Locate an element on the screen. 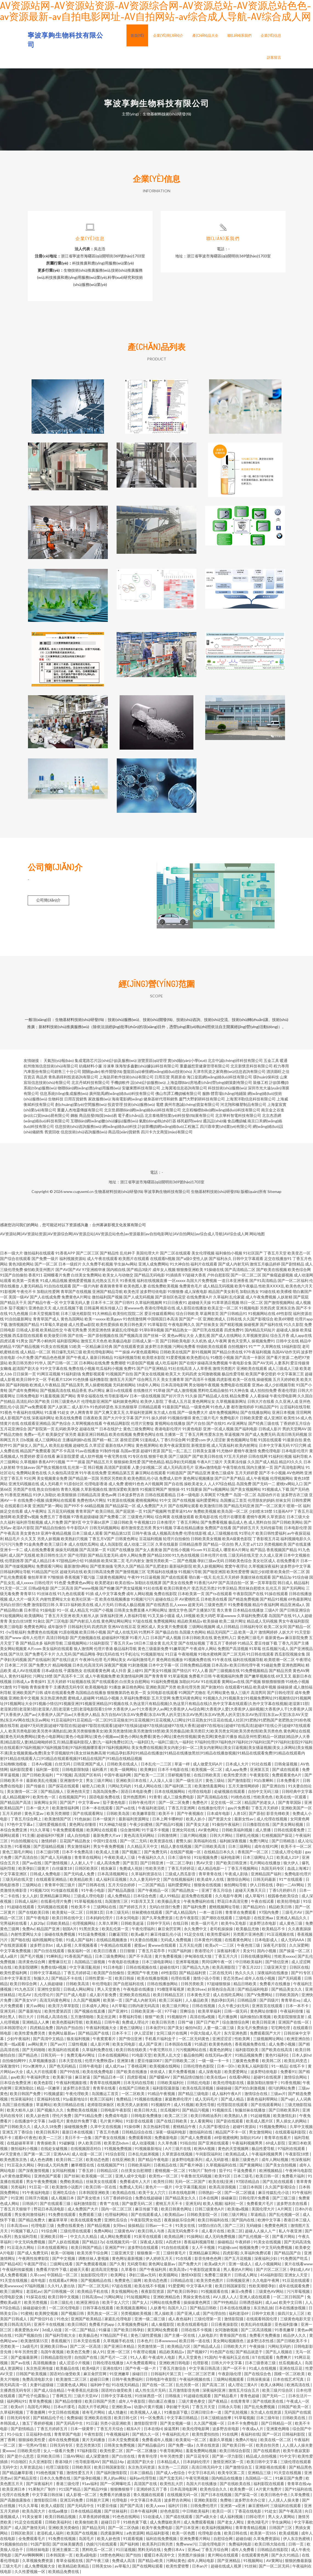 Image resolution: width=313 pixels, height=2576 pixels. 国产精品不卡在线 is located at coordinates (67, 1979).